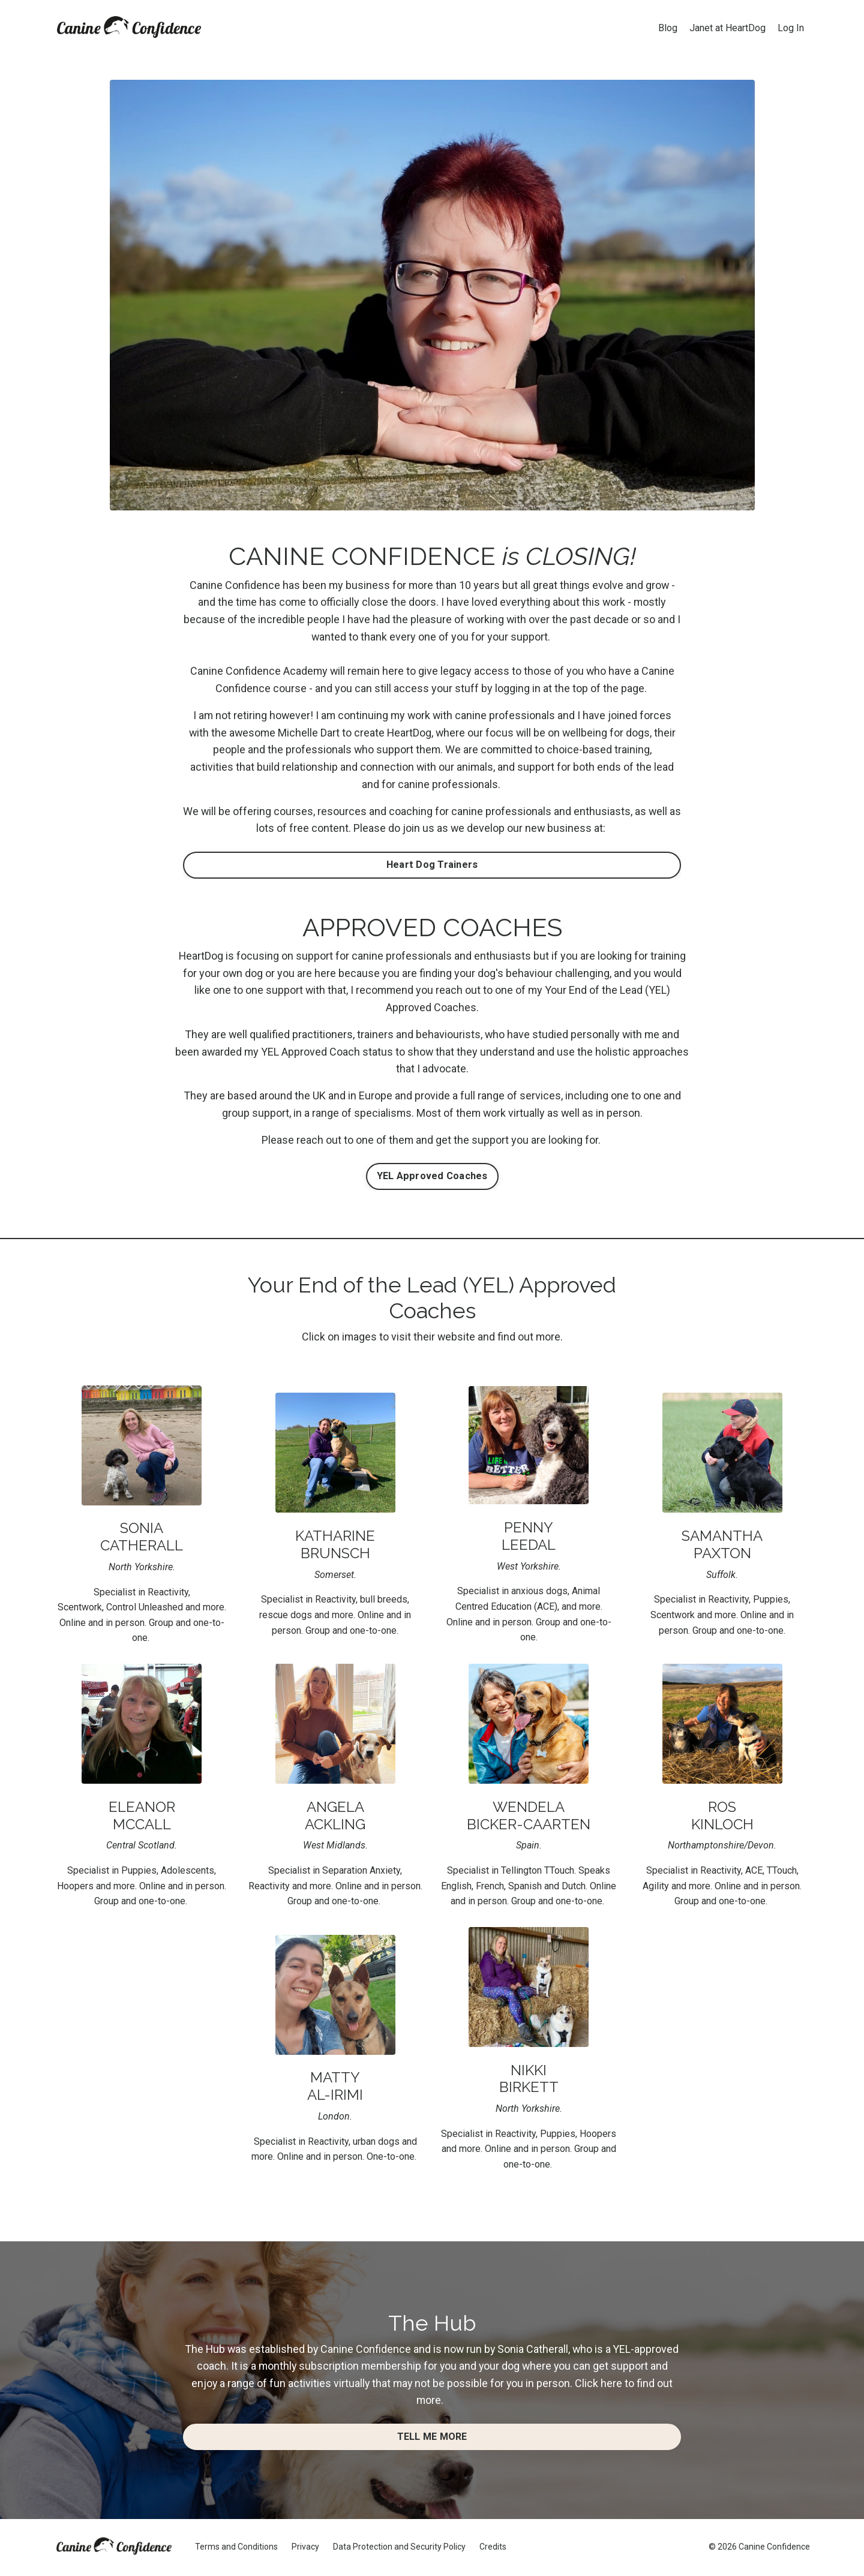 This screenshot has height=2576, width=864. Describe the element at coordinates (727, 28) in the screenshot. I see `Janet at HeartDog` at that location.